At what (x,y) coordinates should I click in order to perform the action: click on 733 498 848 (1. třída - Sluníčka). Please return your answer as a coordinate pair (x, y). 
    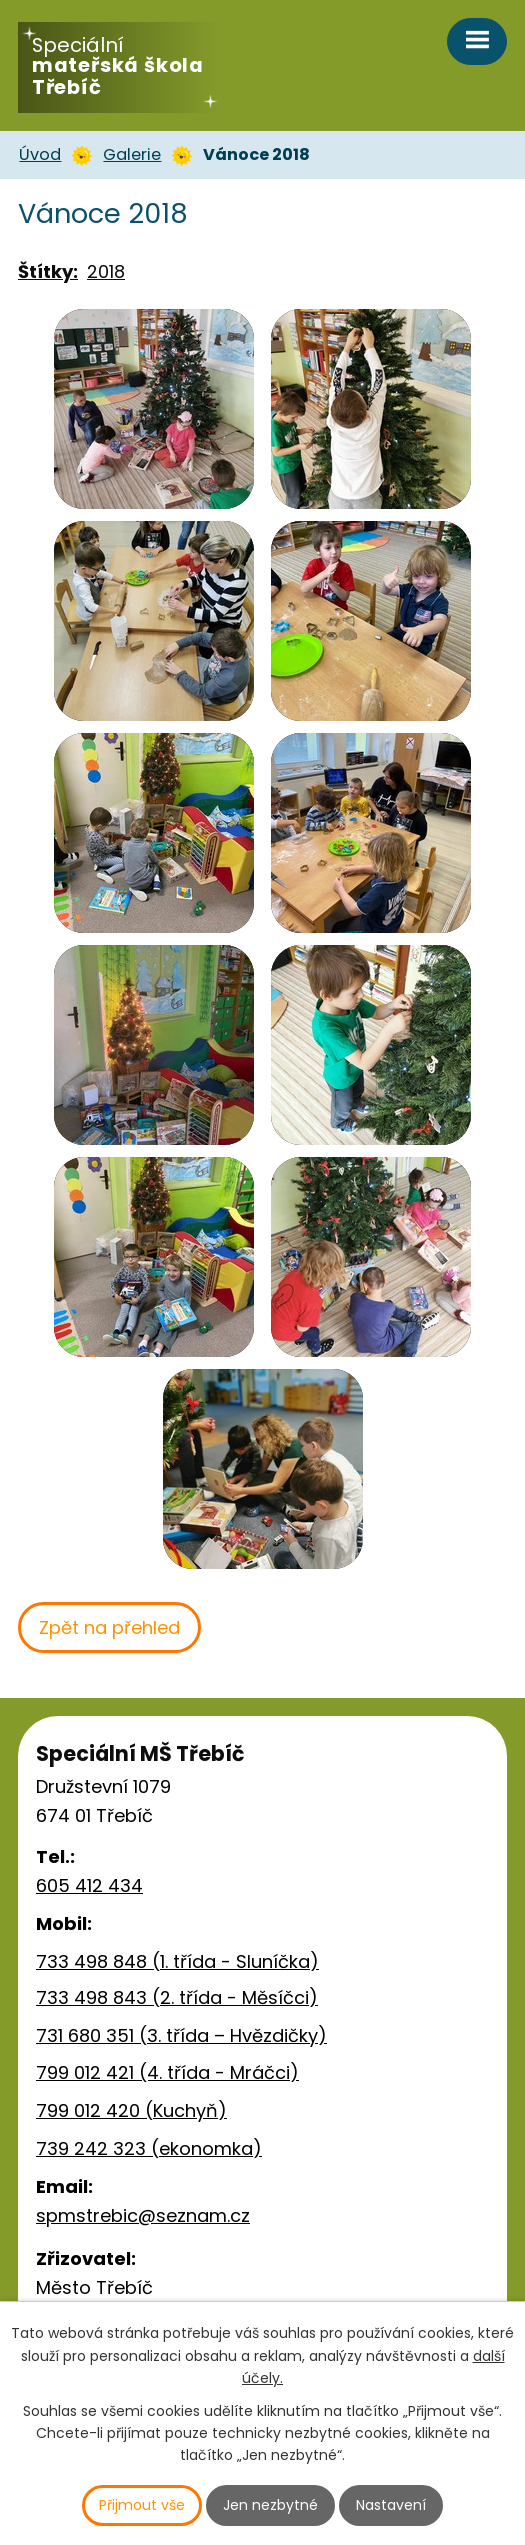
    Looking at the image, I should click on (177, 1961).